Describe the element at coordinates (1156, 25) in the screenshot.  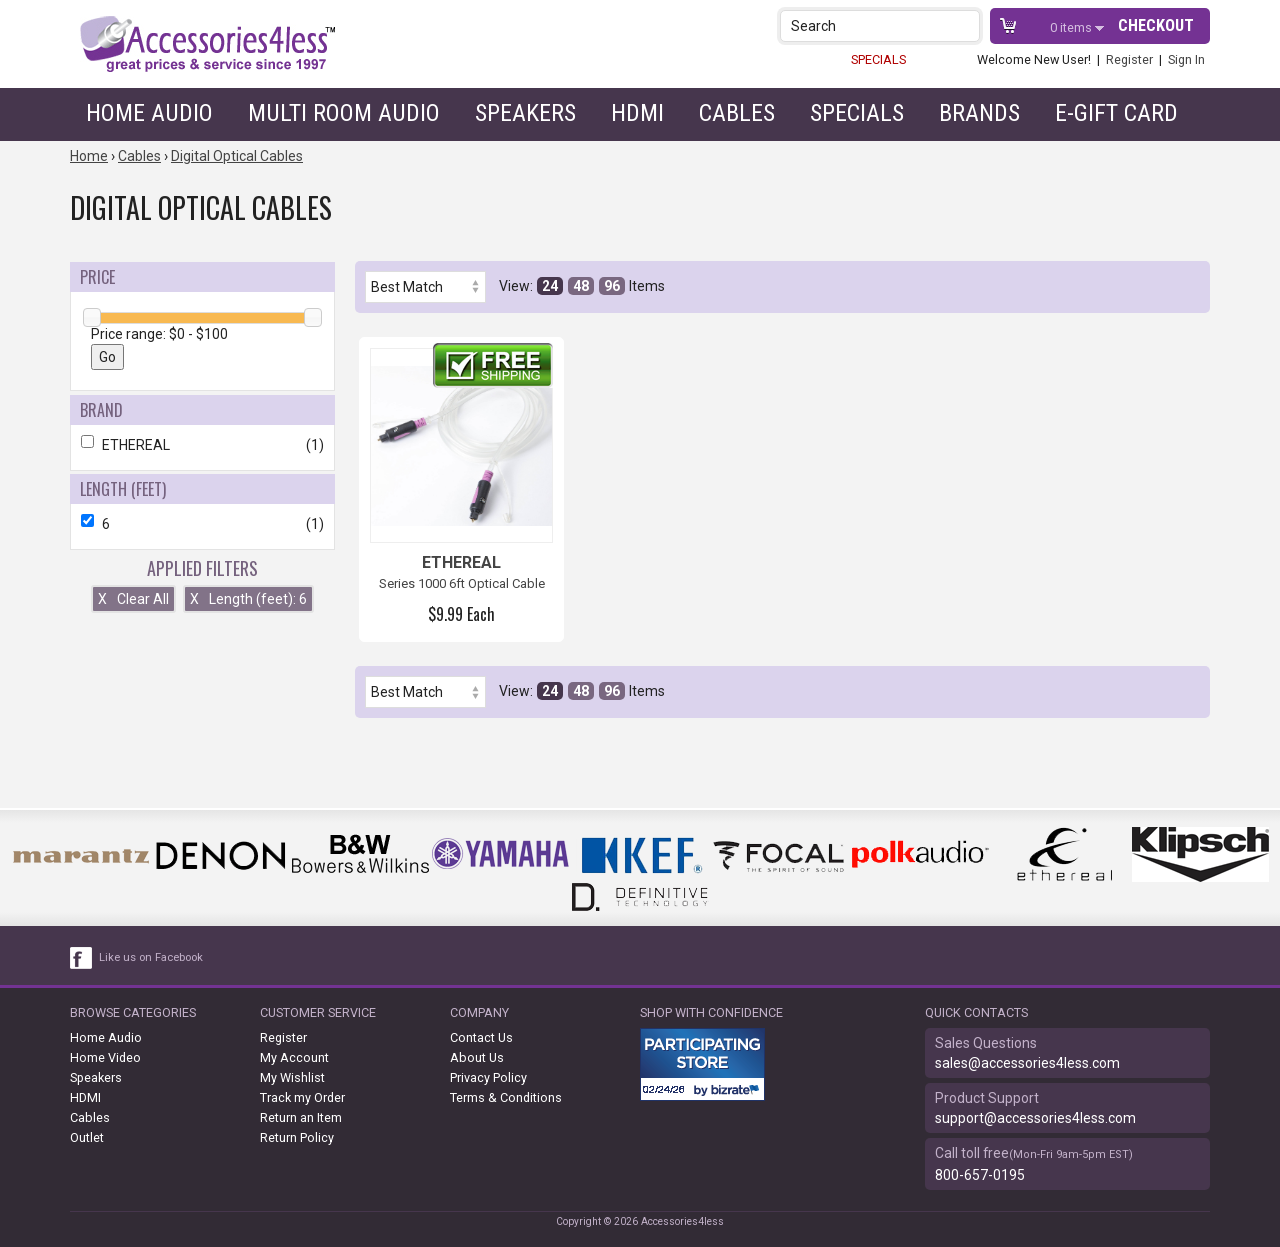
I see `Checkout` at that location.